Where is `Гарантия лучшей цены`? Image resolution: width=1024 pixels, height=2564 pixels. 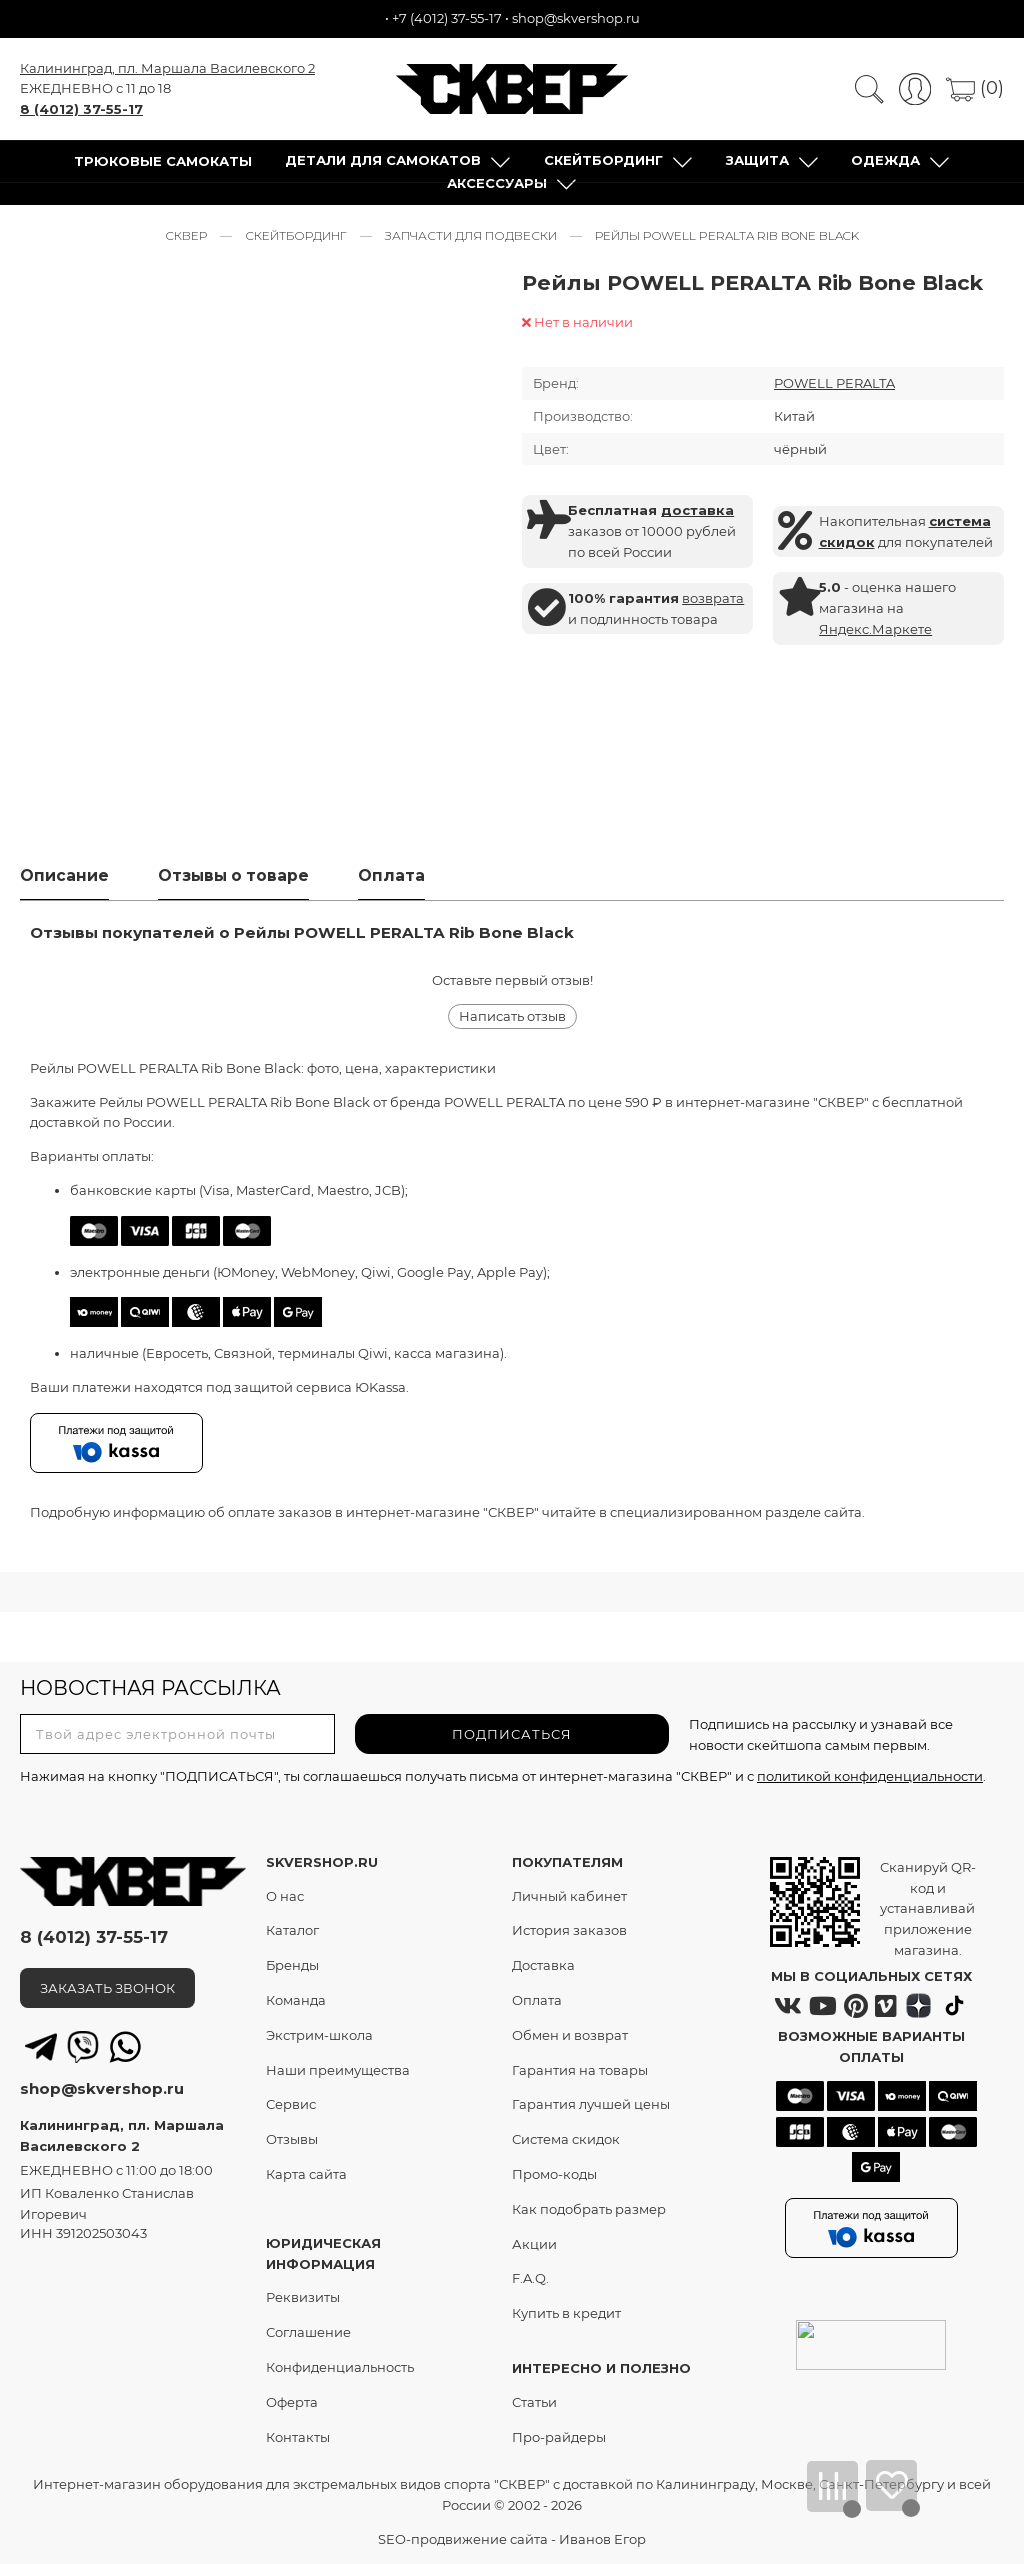
Гарантия лучшей цены is located at coordinates (591, 2105).